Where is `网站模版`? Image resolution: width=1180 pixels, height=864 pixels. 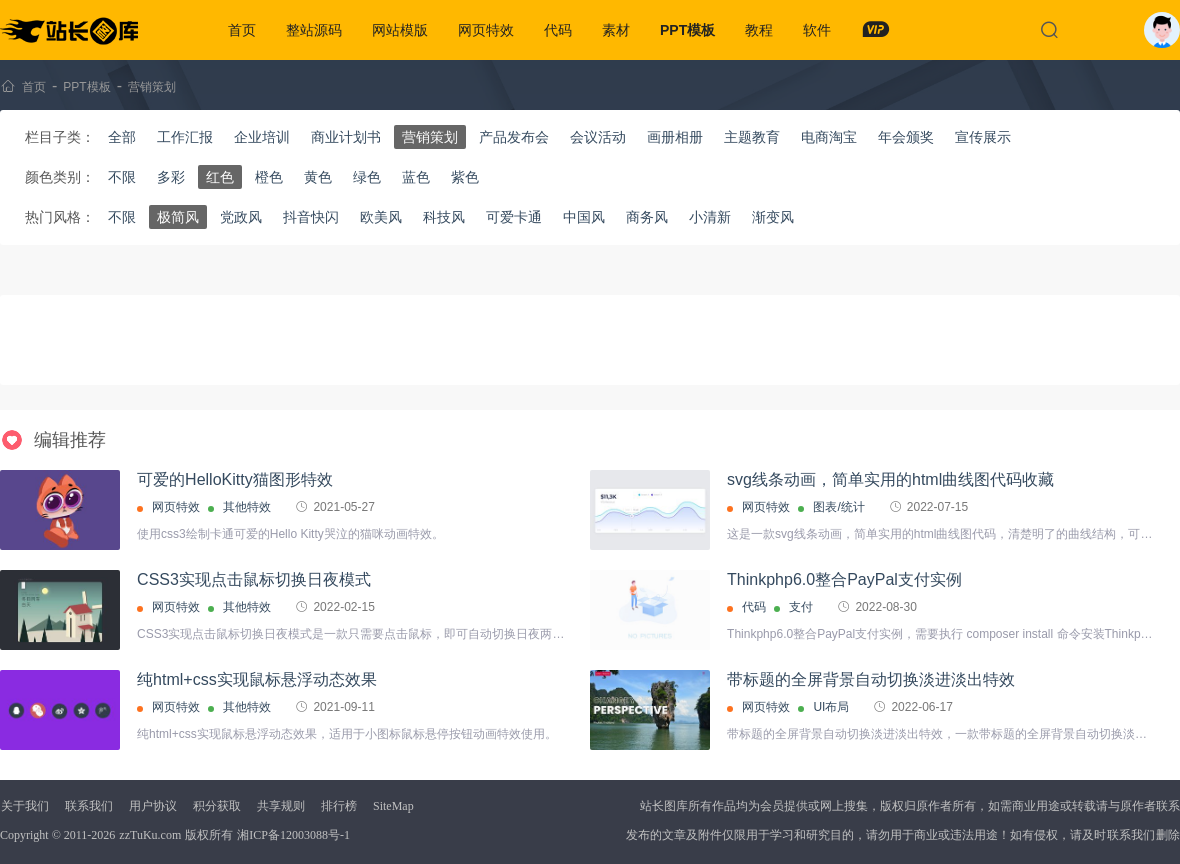 网站模版 is located at coordinates (400, 30).